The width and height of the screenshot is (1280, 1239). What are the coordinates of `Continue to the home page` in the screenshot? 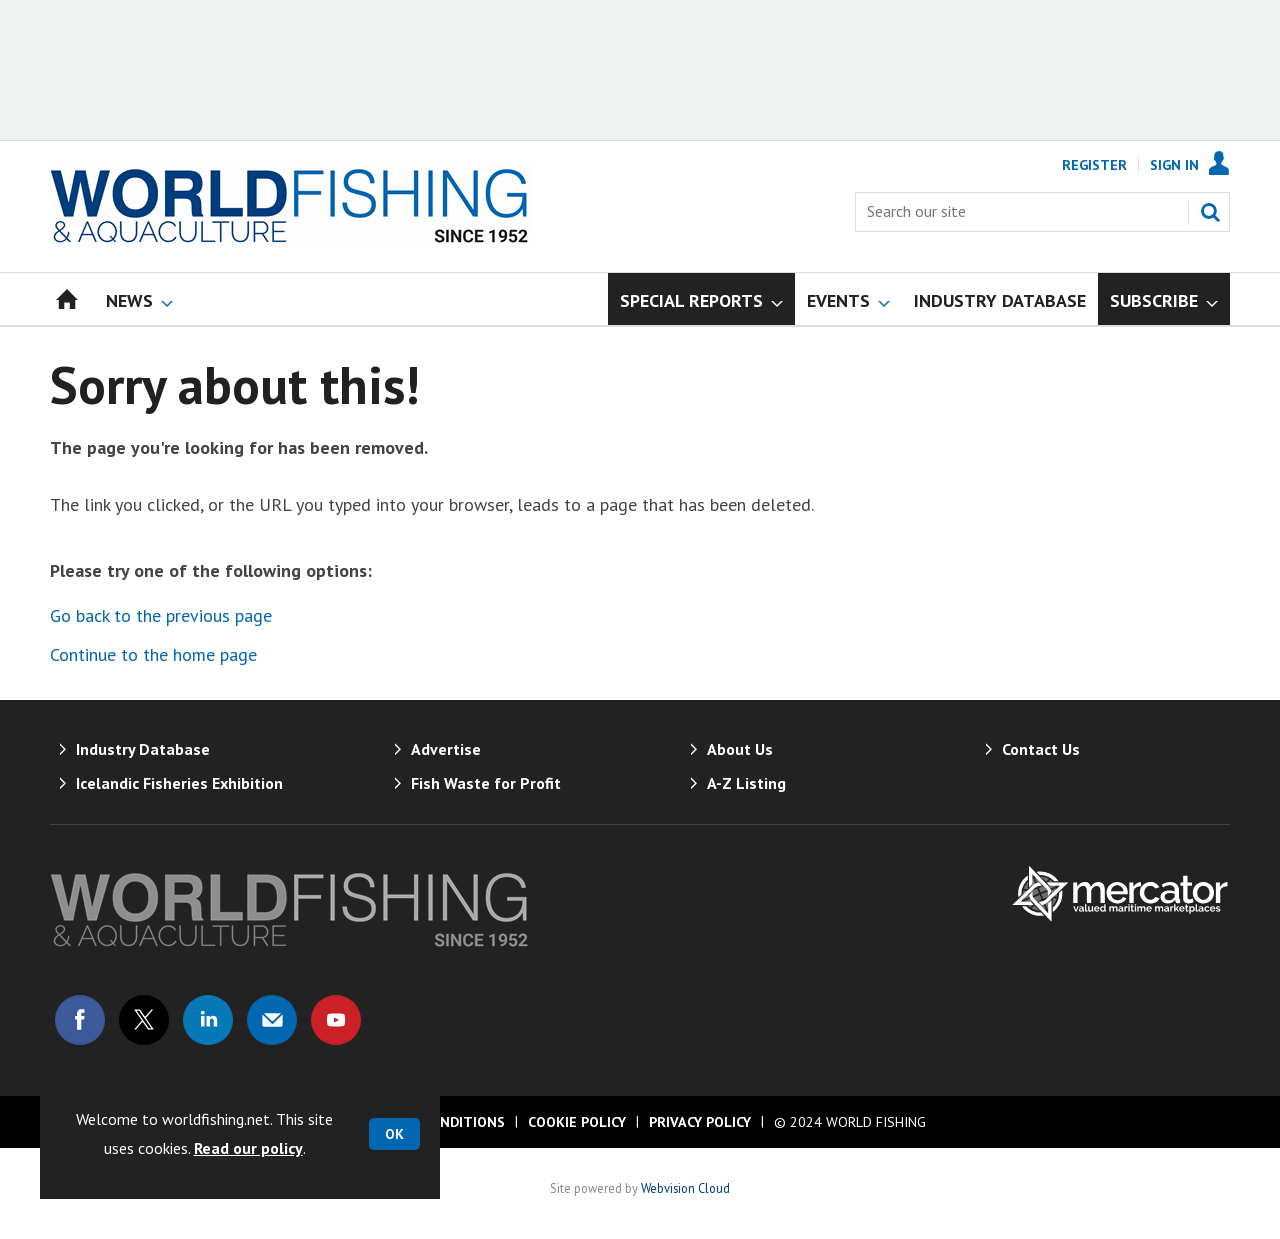 It's located at (153, 654).